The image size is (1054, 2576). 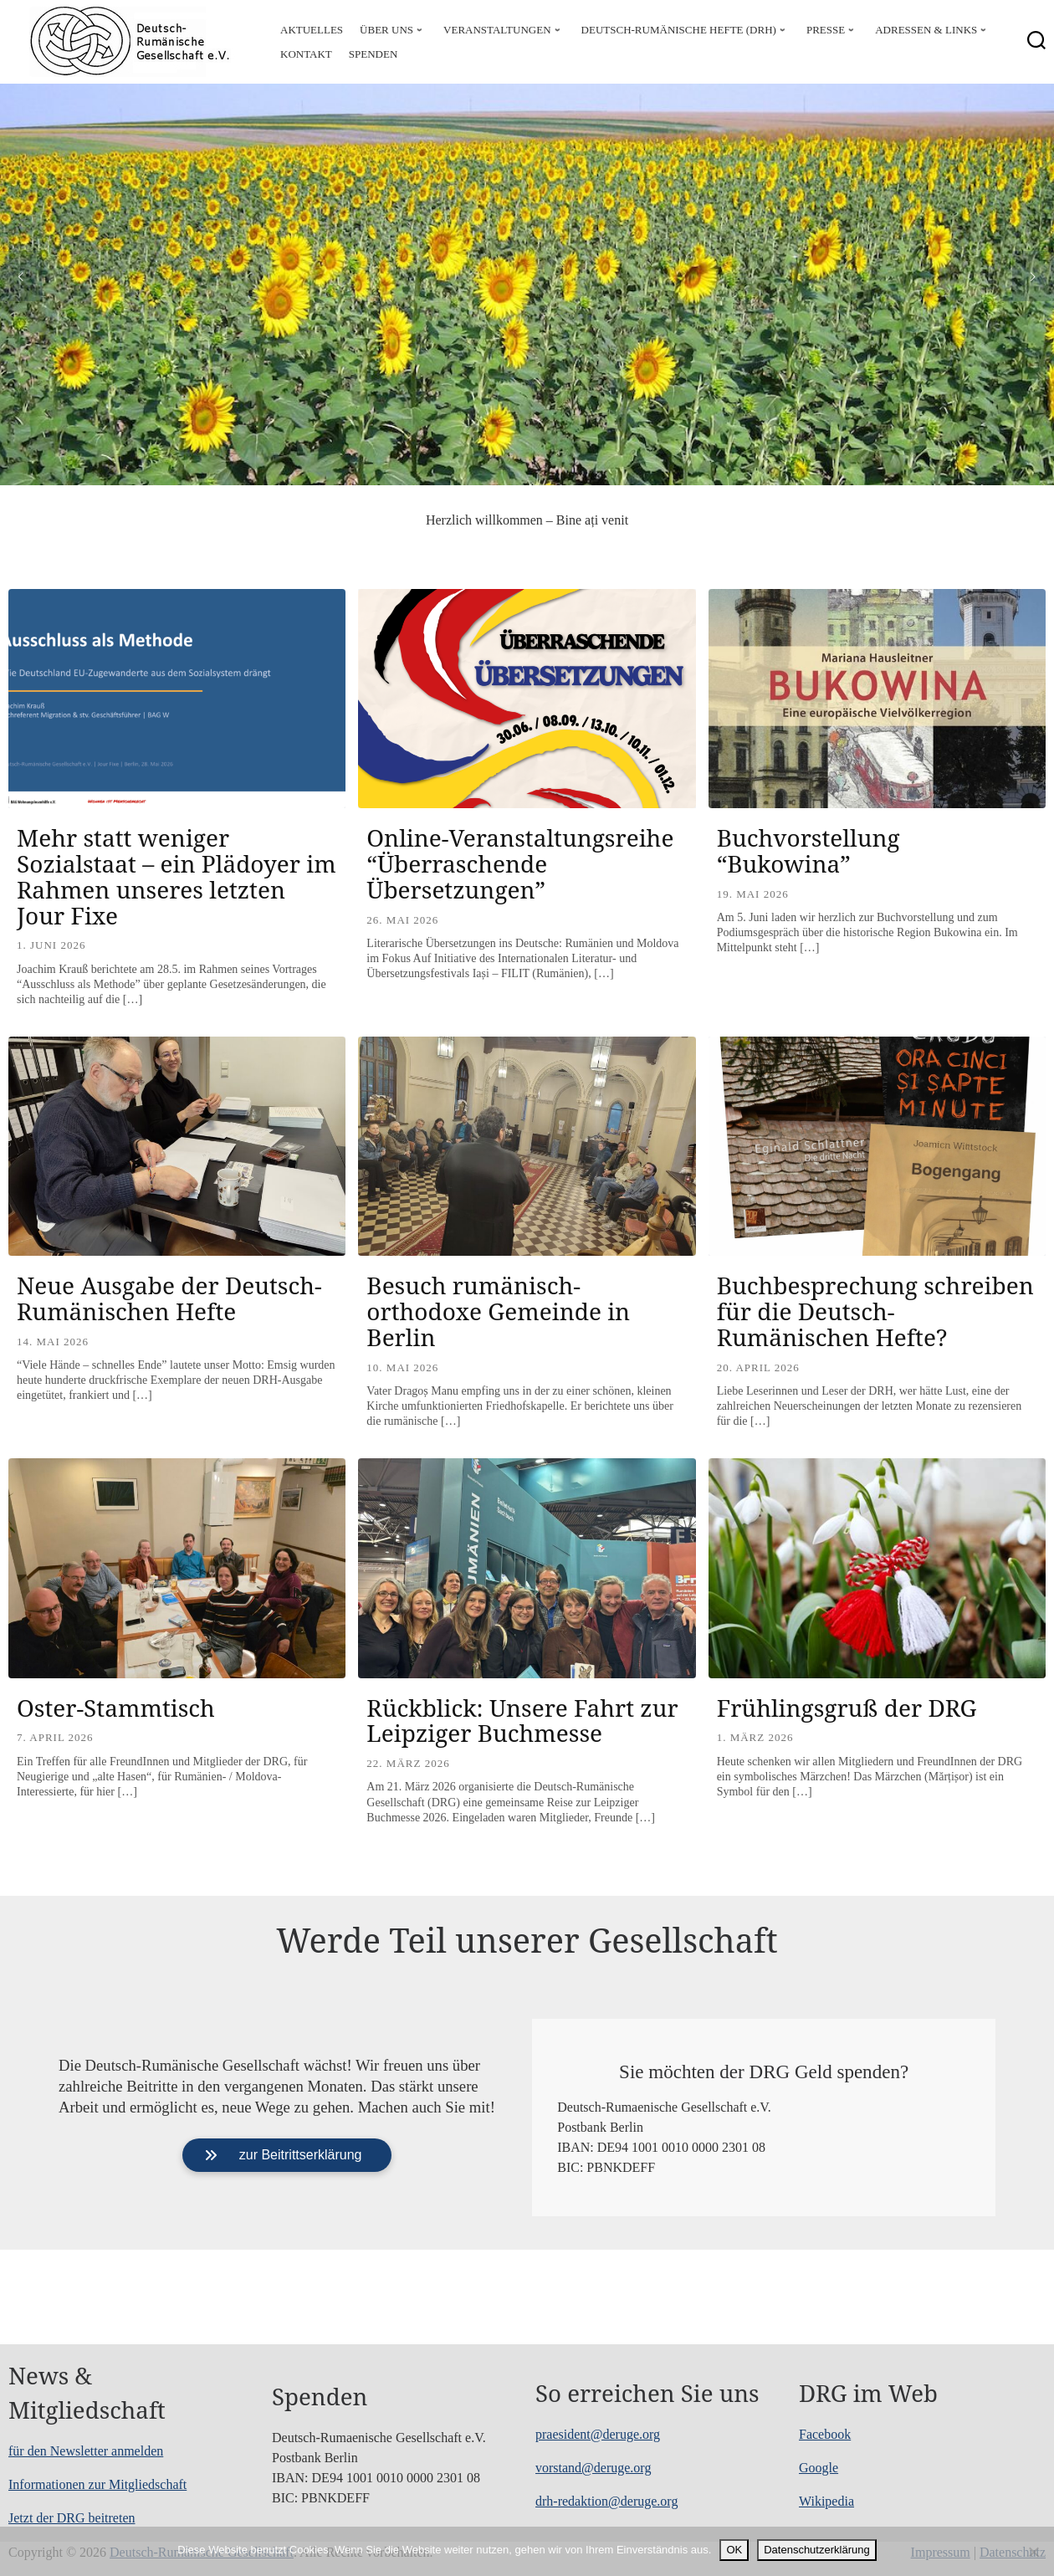 I want to click on Online-Veranstaltungsreihe “Überraschende Übersetzungen”, so click(x=519, y=863).